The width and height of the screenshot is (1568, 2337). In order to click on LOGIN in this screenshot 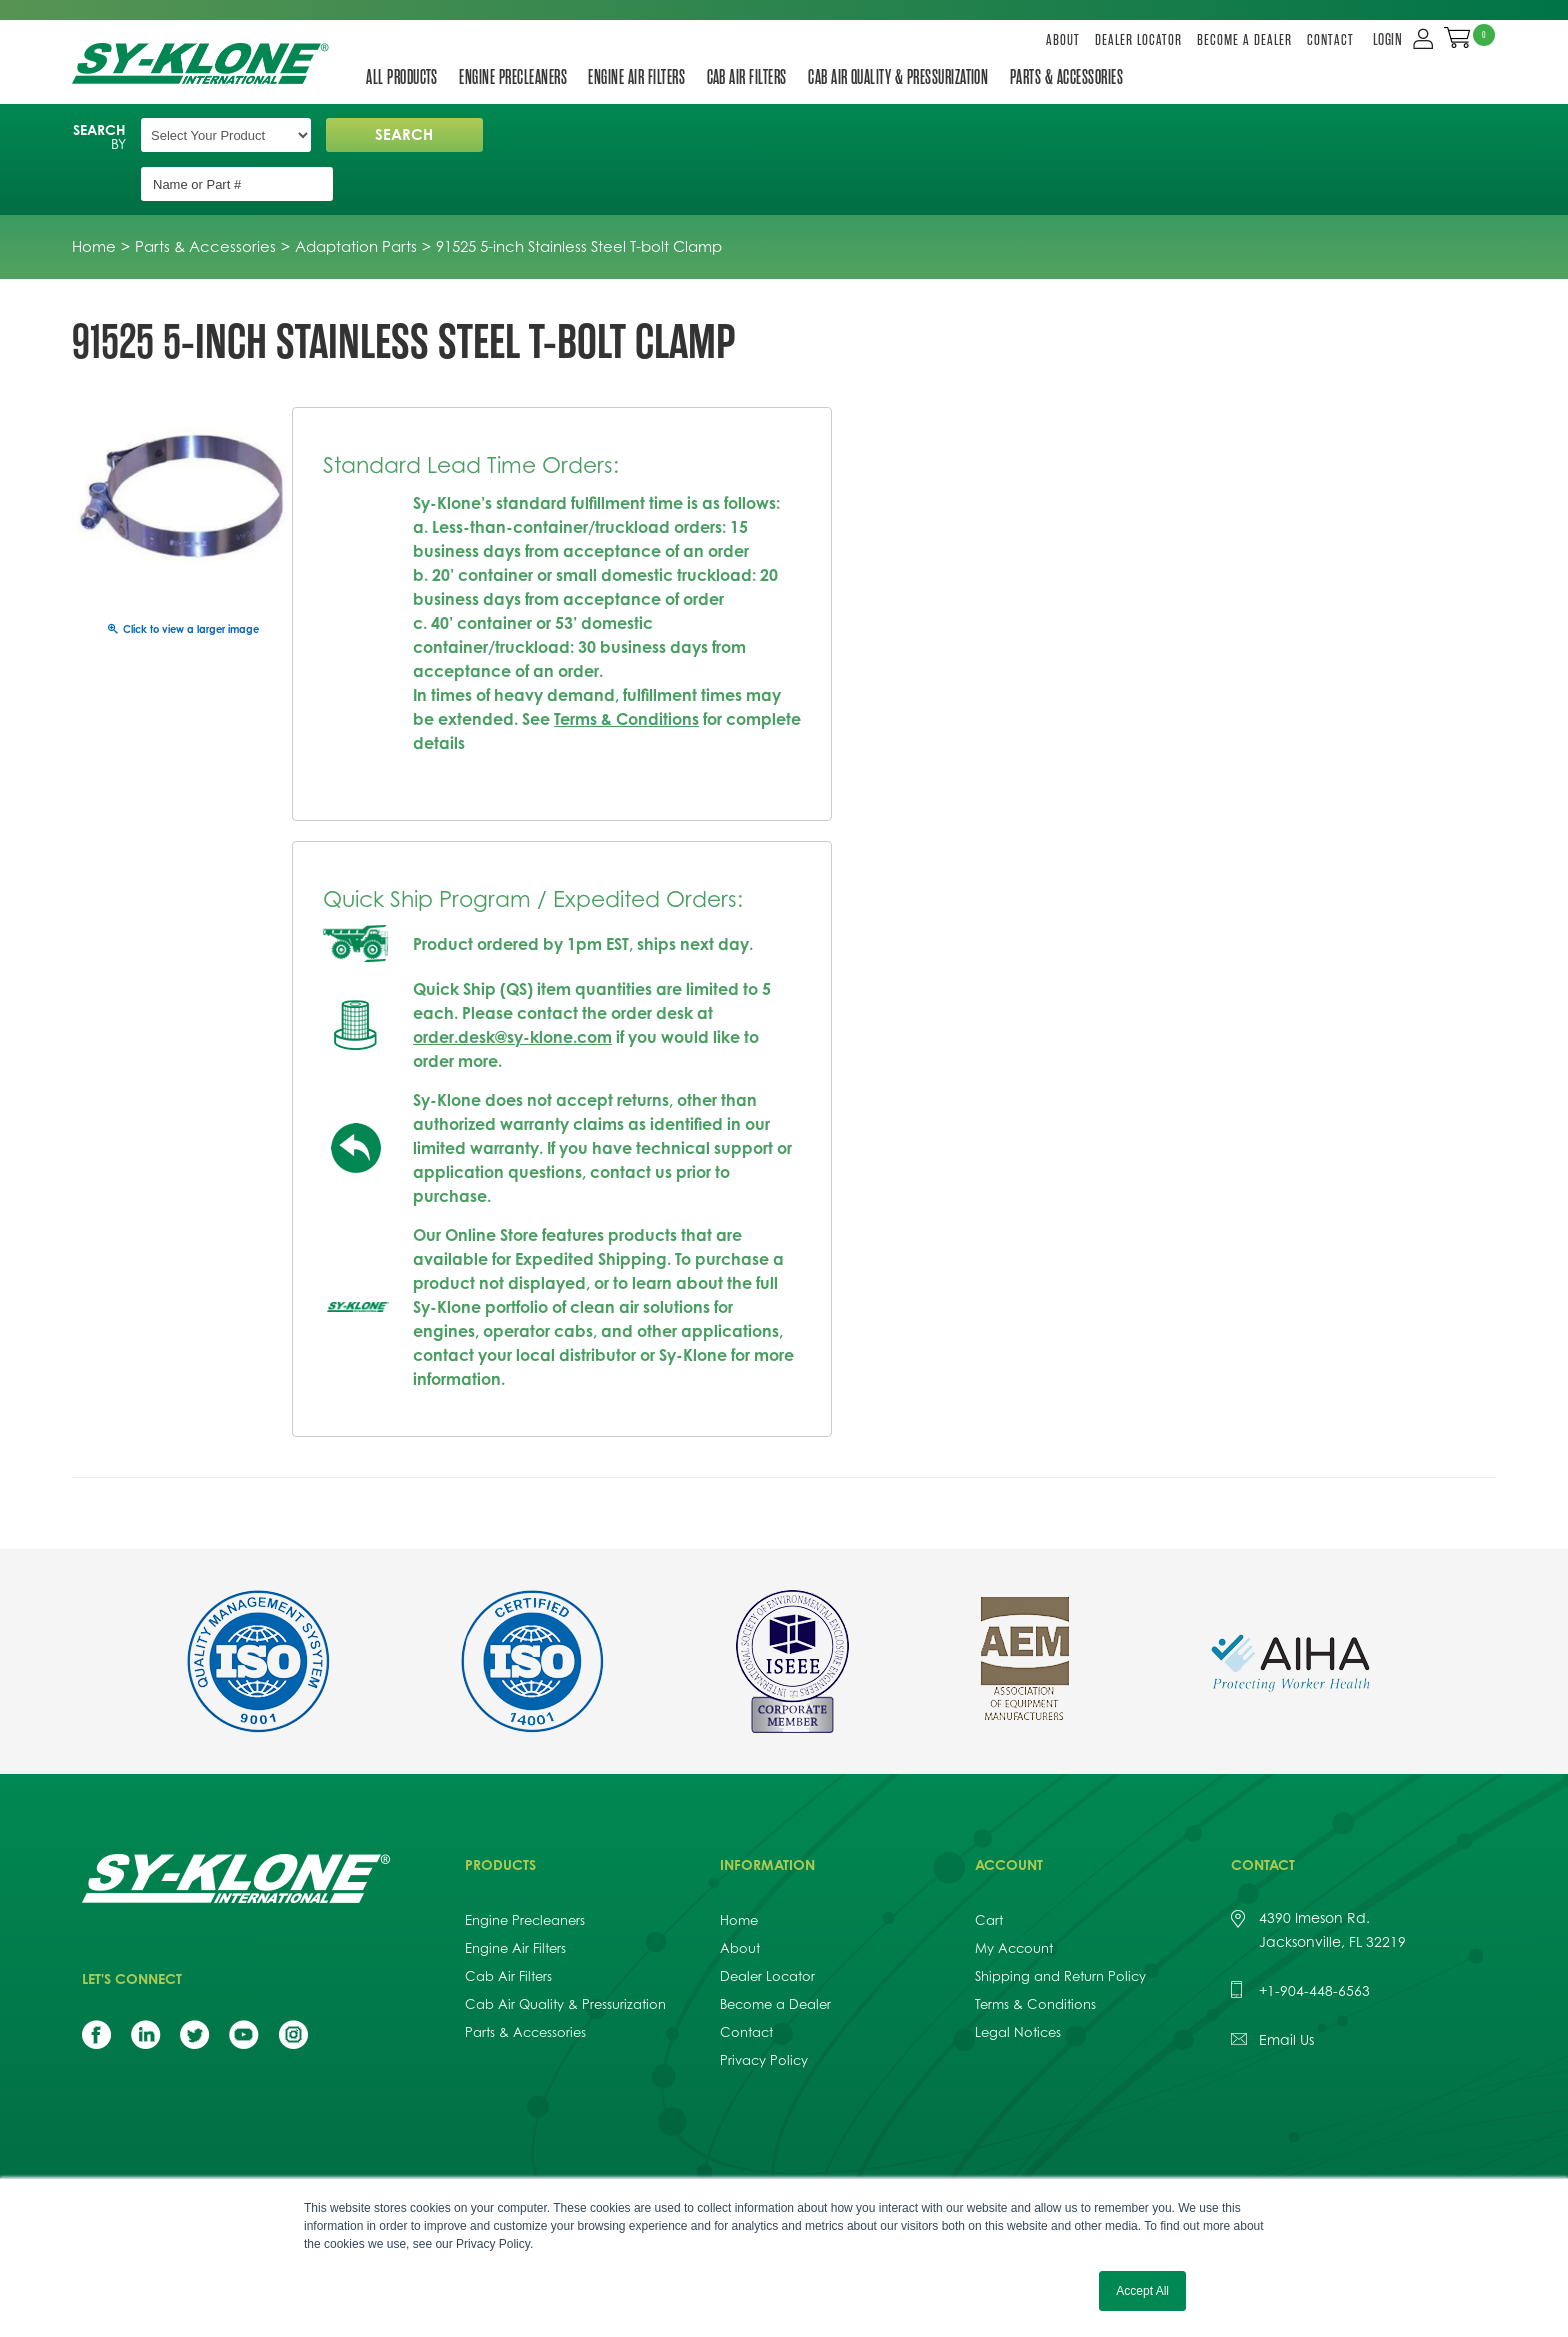, I will do `click(1389, 40)`.